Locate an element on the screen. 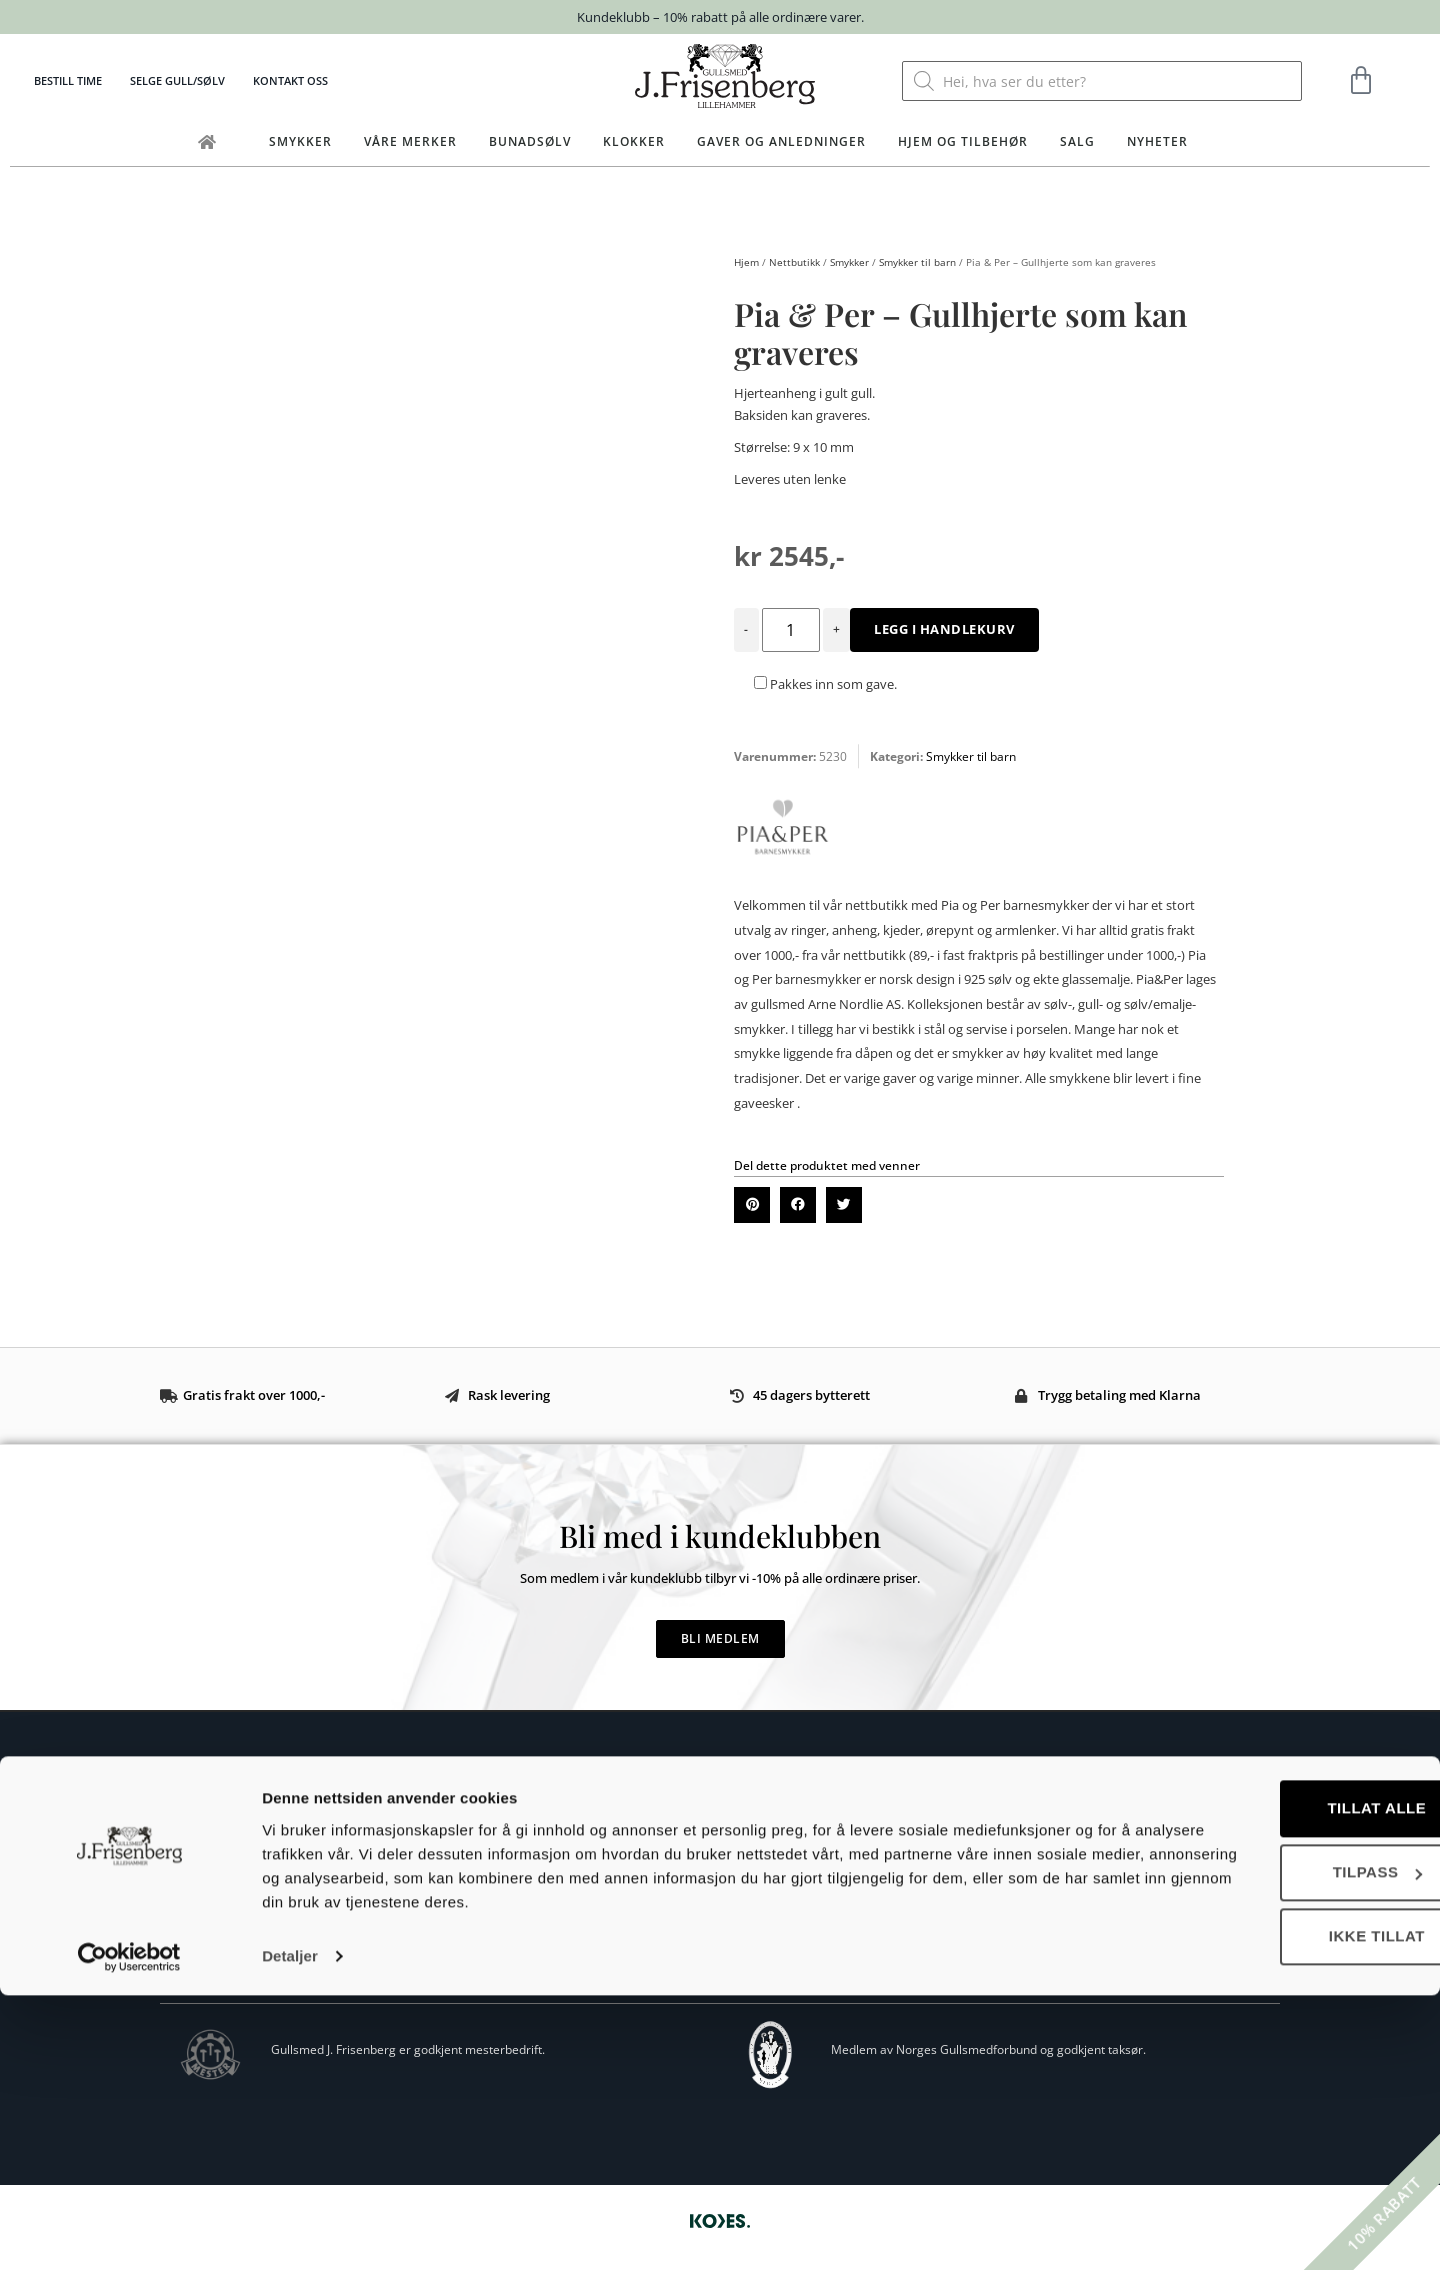 The height and width of the screenshot is (2270, 1440). Selge gull/sølv is located at coordinates (177, 80).